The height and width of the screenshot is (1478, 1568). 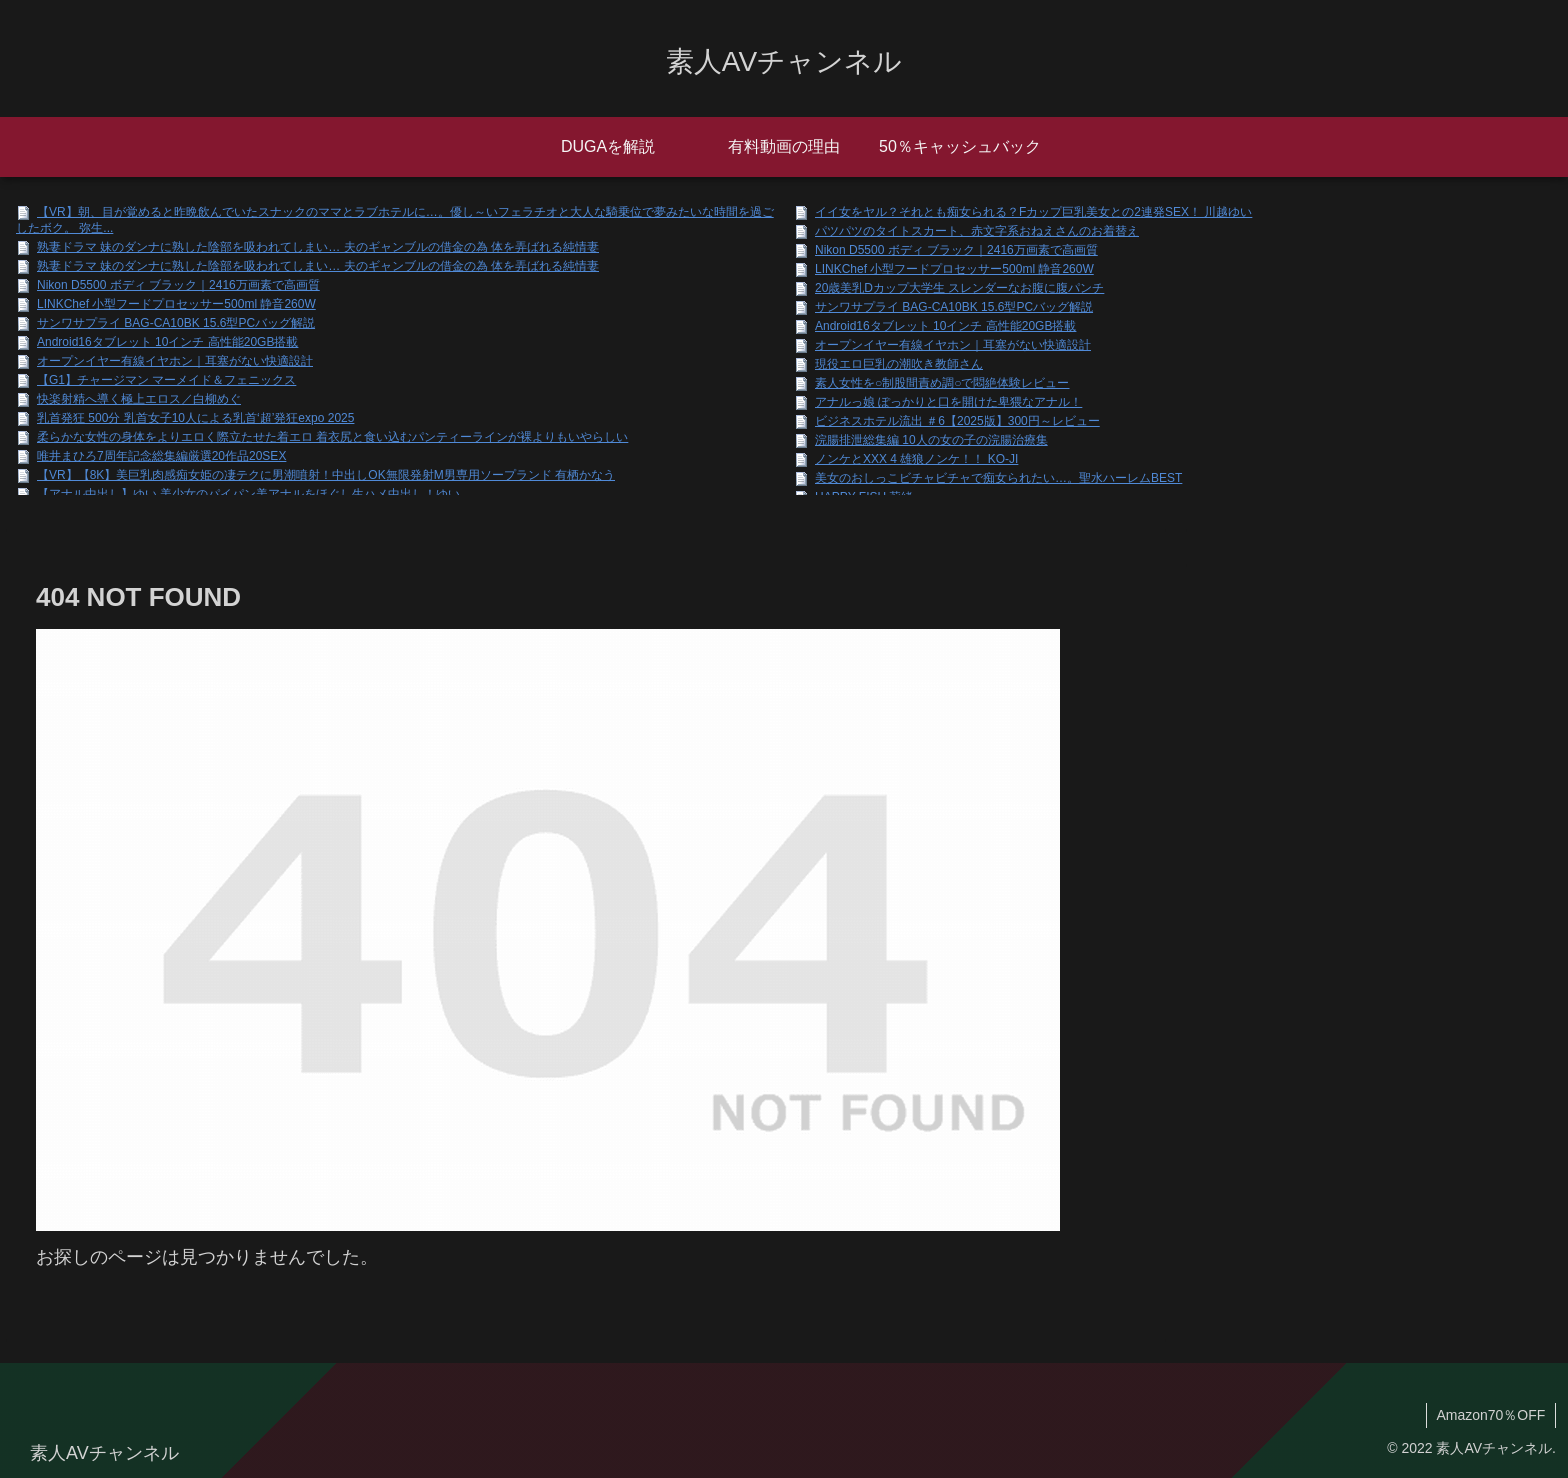 What do you see at coordinates (948, 402) in the screenshot?
I see `アナルっ娘 ぽっかりと口を開けた卑猥なアナル！` at bounding box center [948, 402].